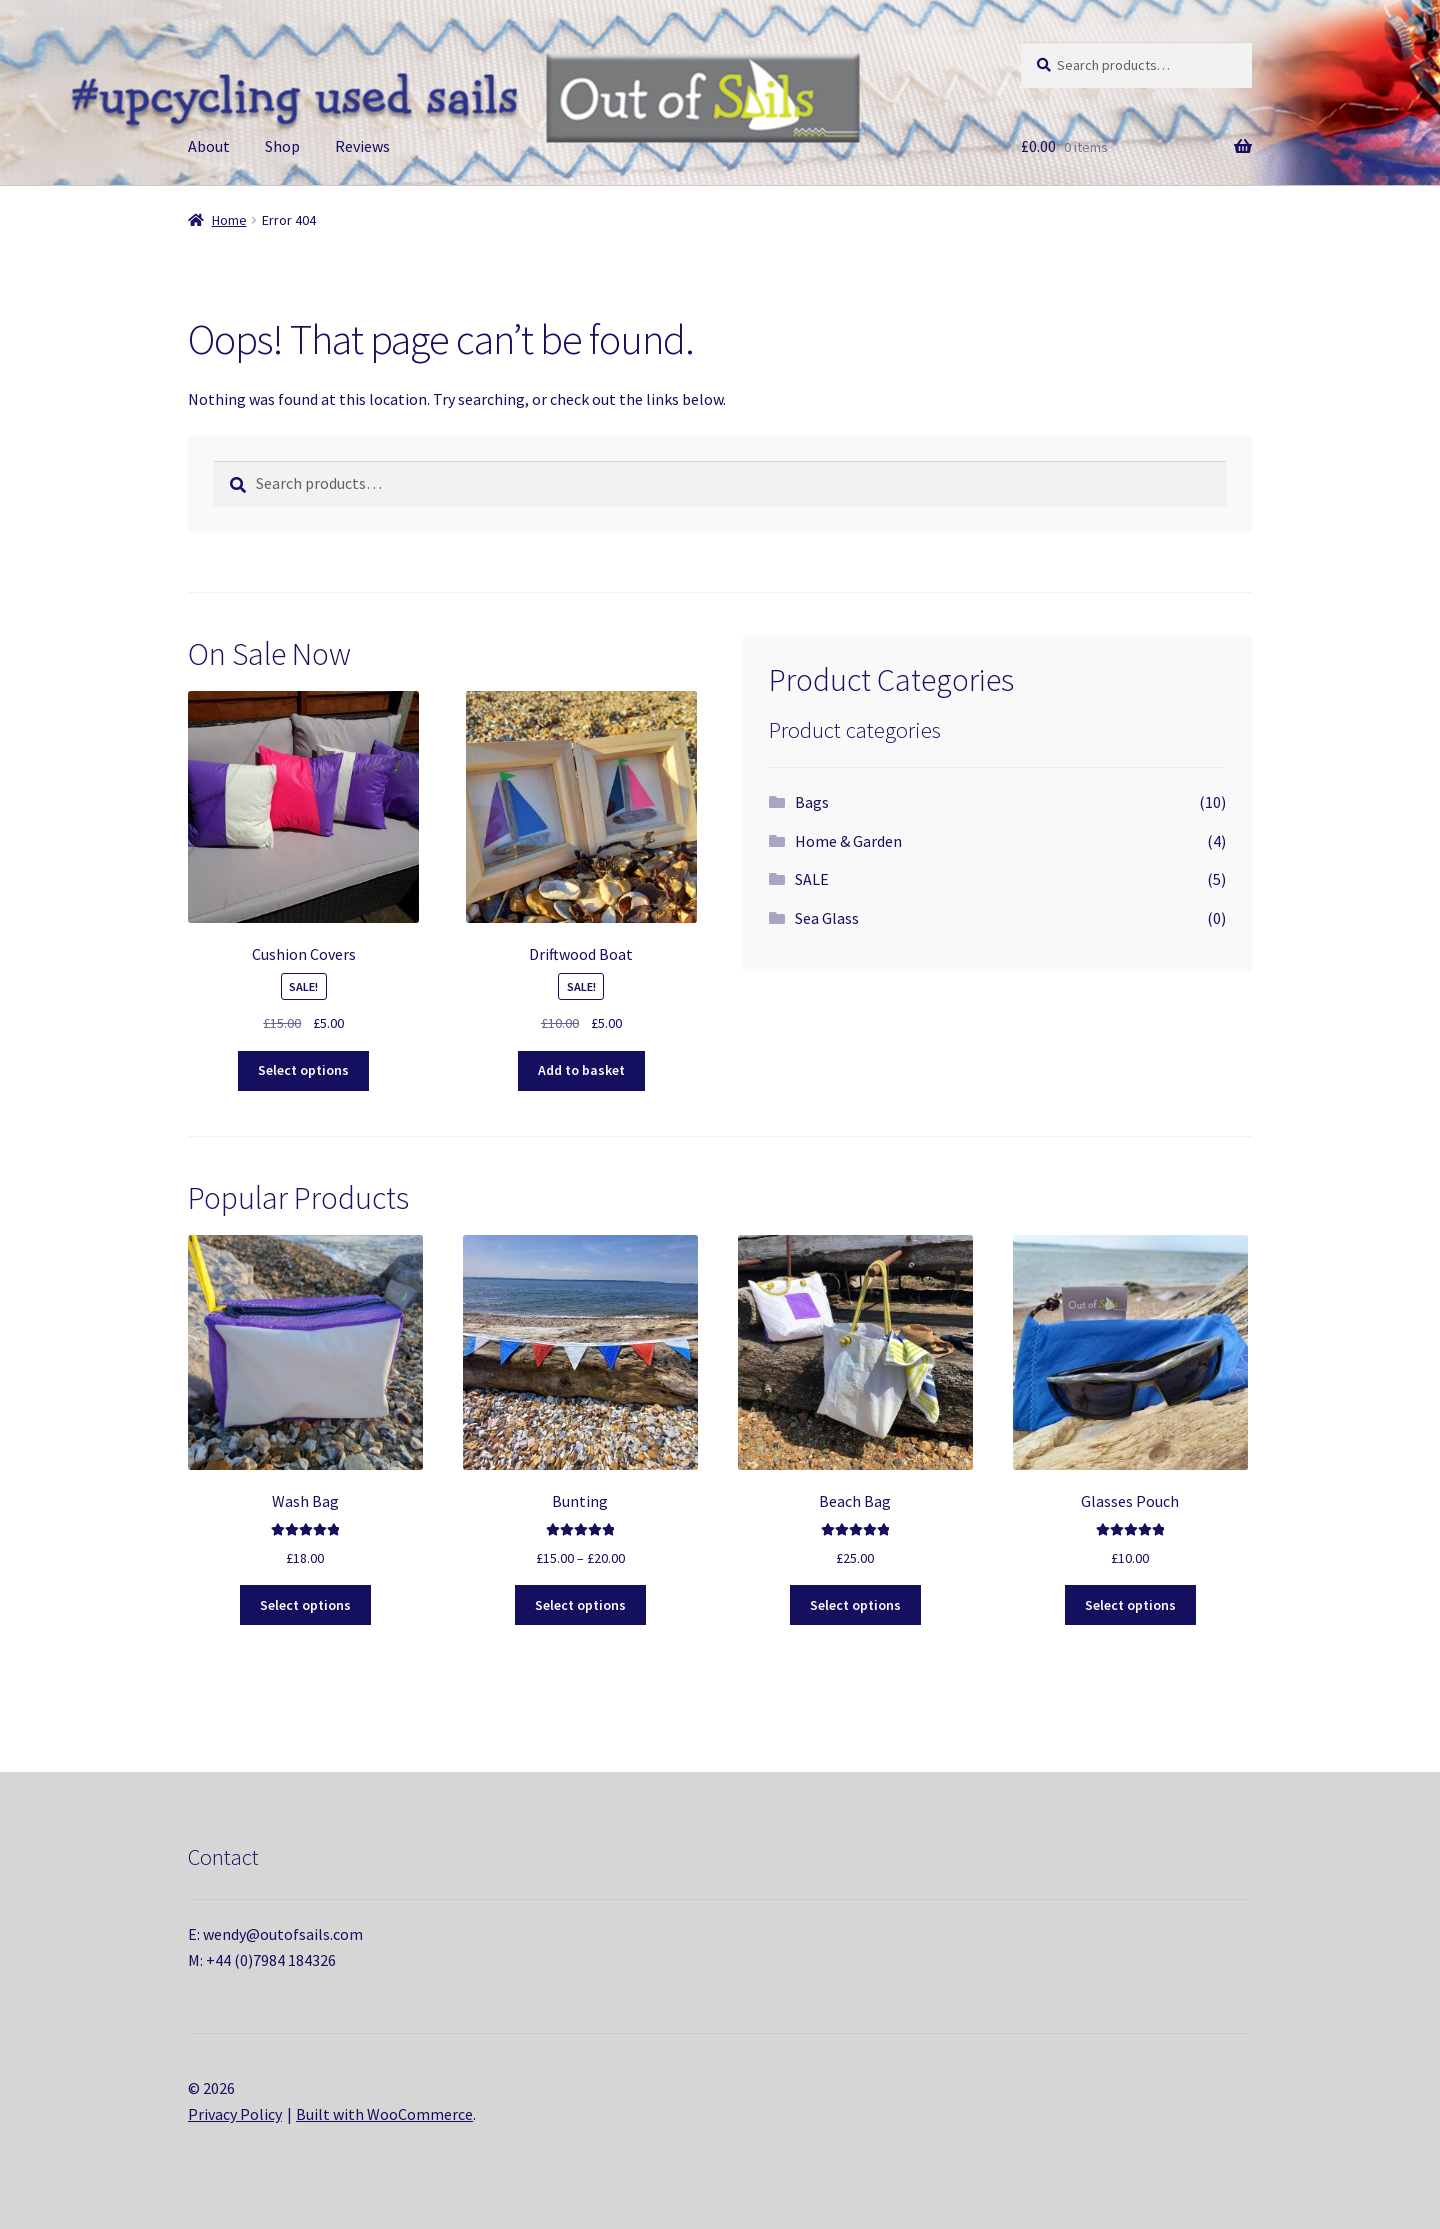 The width and height of the screenshot is (1440, 2229). I want to click on Home, so click(229, 220).